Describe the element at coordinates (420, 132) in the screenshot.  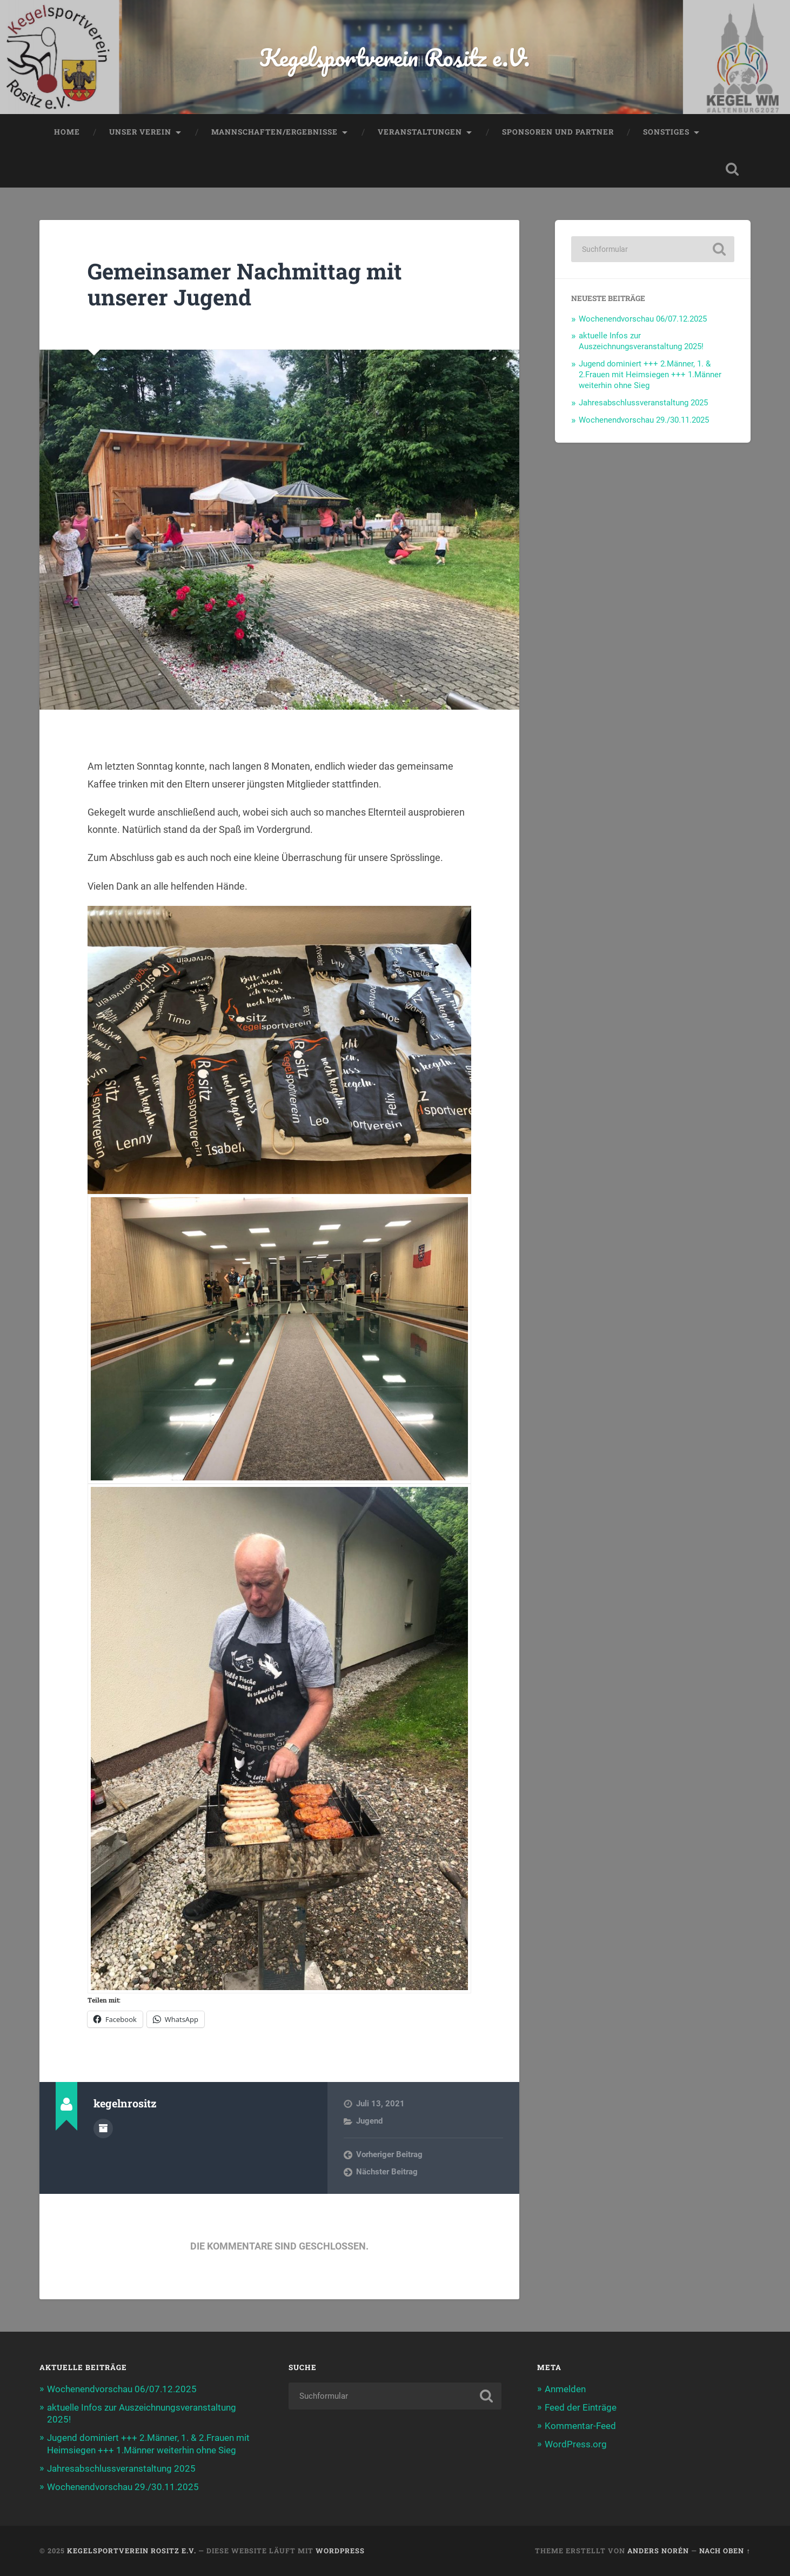
I see `Veranstaltungen` at that location.